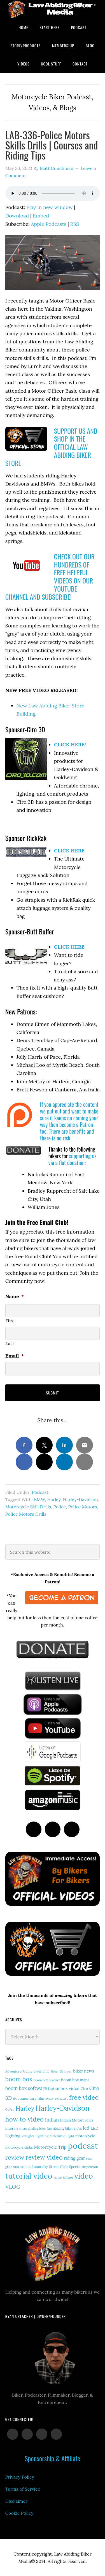 This screenshot has width=105, height=2576. I want to click on BMW, so click(39, 1499).